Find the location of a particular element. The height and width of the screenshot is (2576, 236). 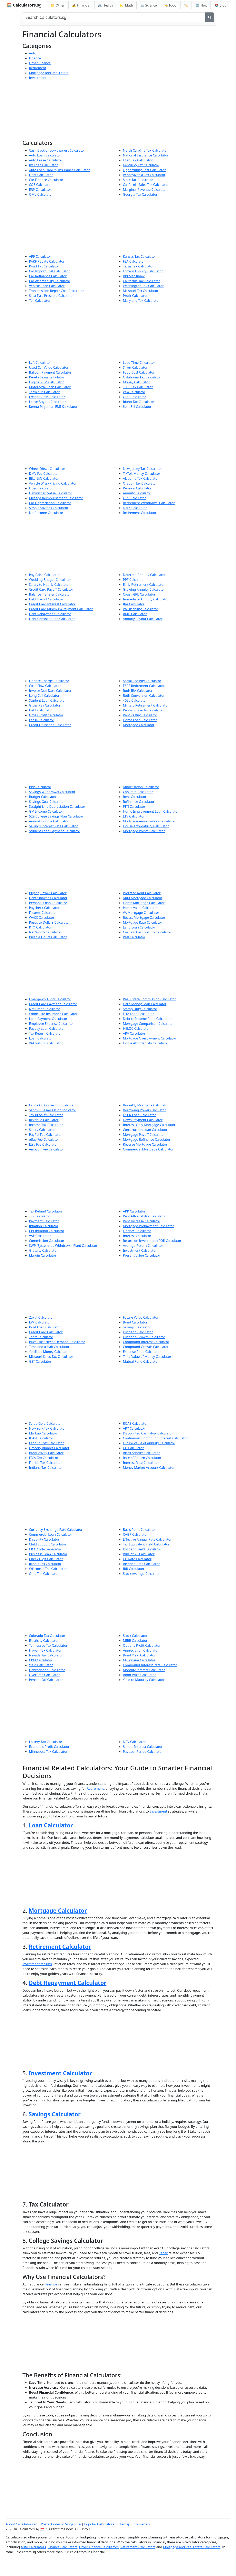

Amortisation Calculator is located at coordinates (141, 787).